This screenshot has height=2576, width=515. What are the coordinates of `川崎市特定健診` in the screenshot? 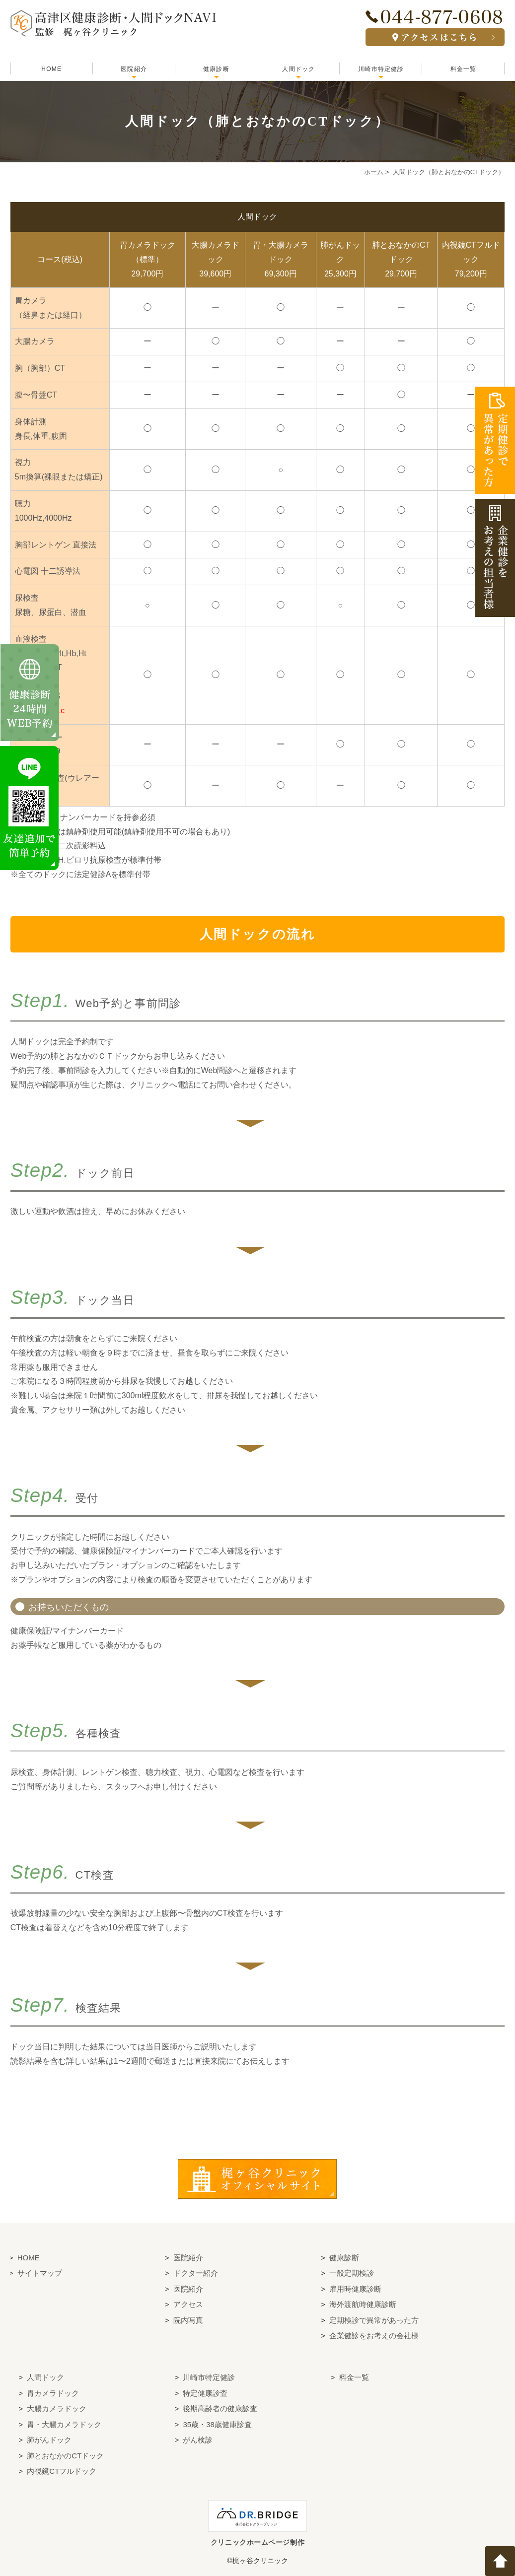 It's located at (381, 69).